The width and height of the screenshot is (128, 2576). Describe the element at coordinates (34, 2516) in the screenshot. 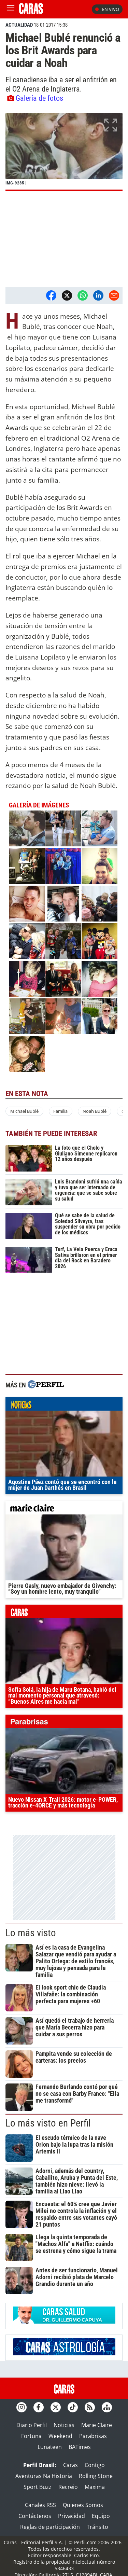

I see `Contáctenos` at that location.